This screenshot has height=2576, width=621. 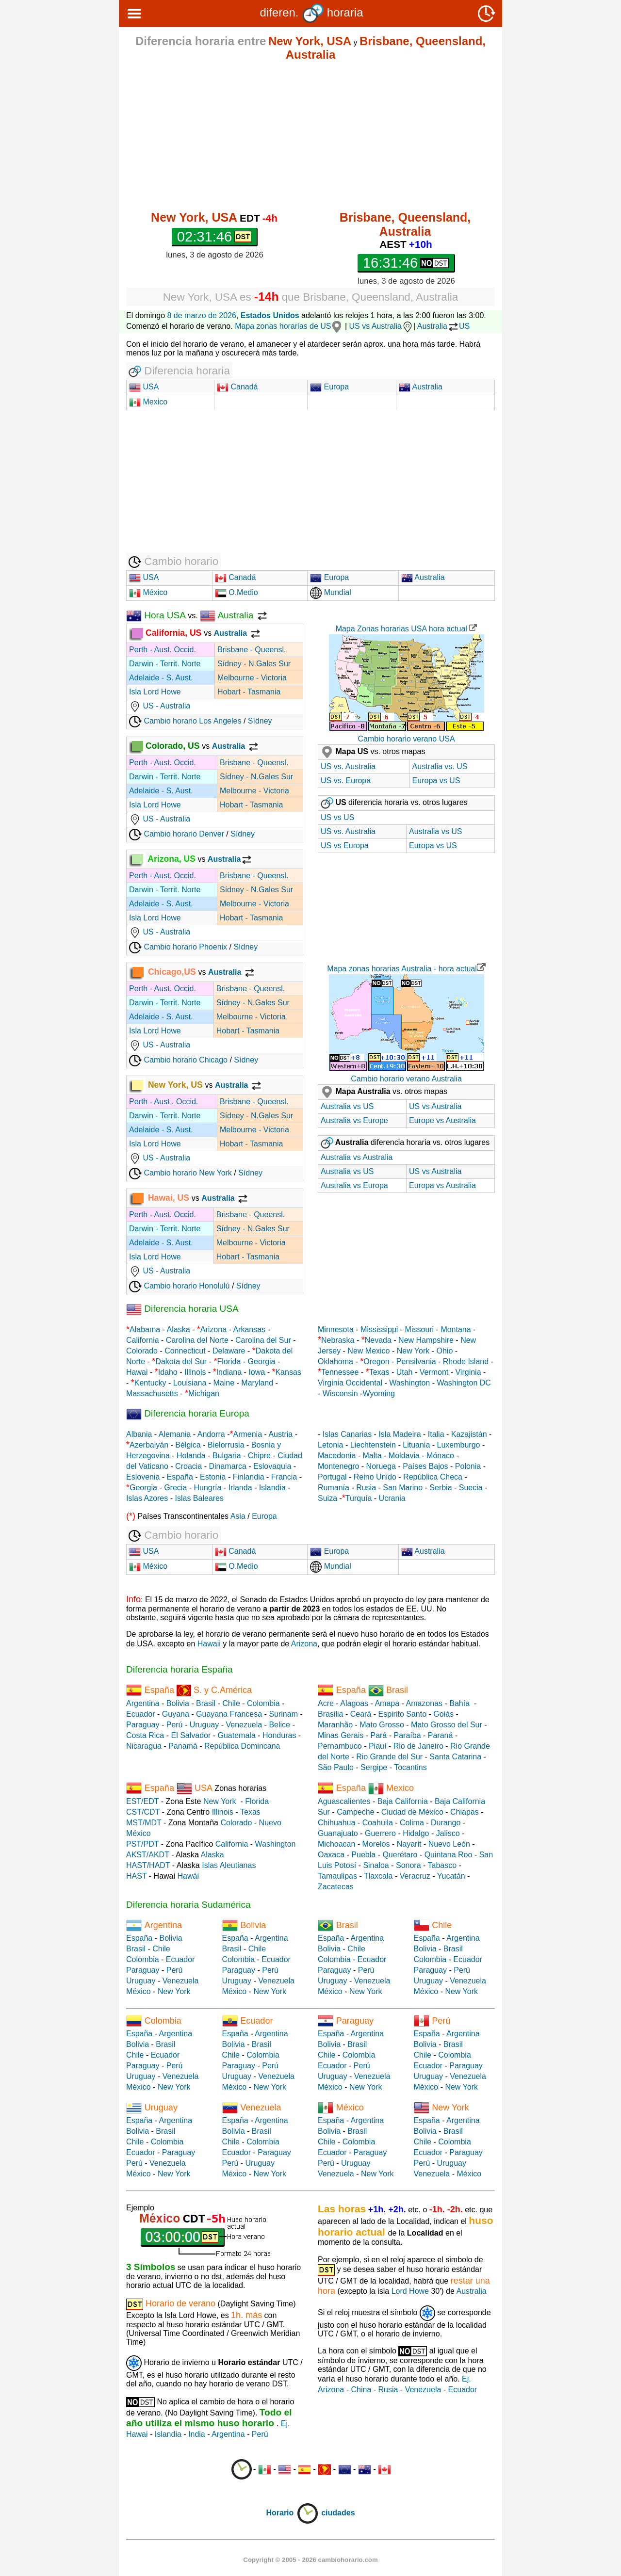 What do you see at coordinates (419, 1329) in the screenshot?
I see `Missouri` at bounding box center [419, 1329].